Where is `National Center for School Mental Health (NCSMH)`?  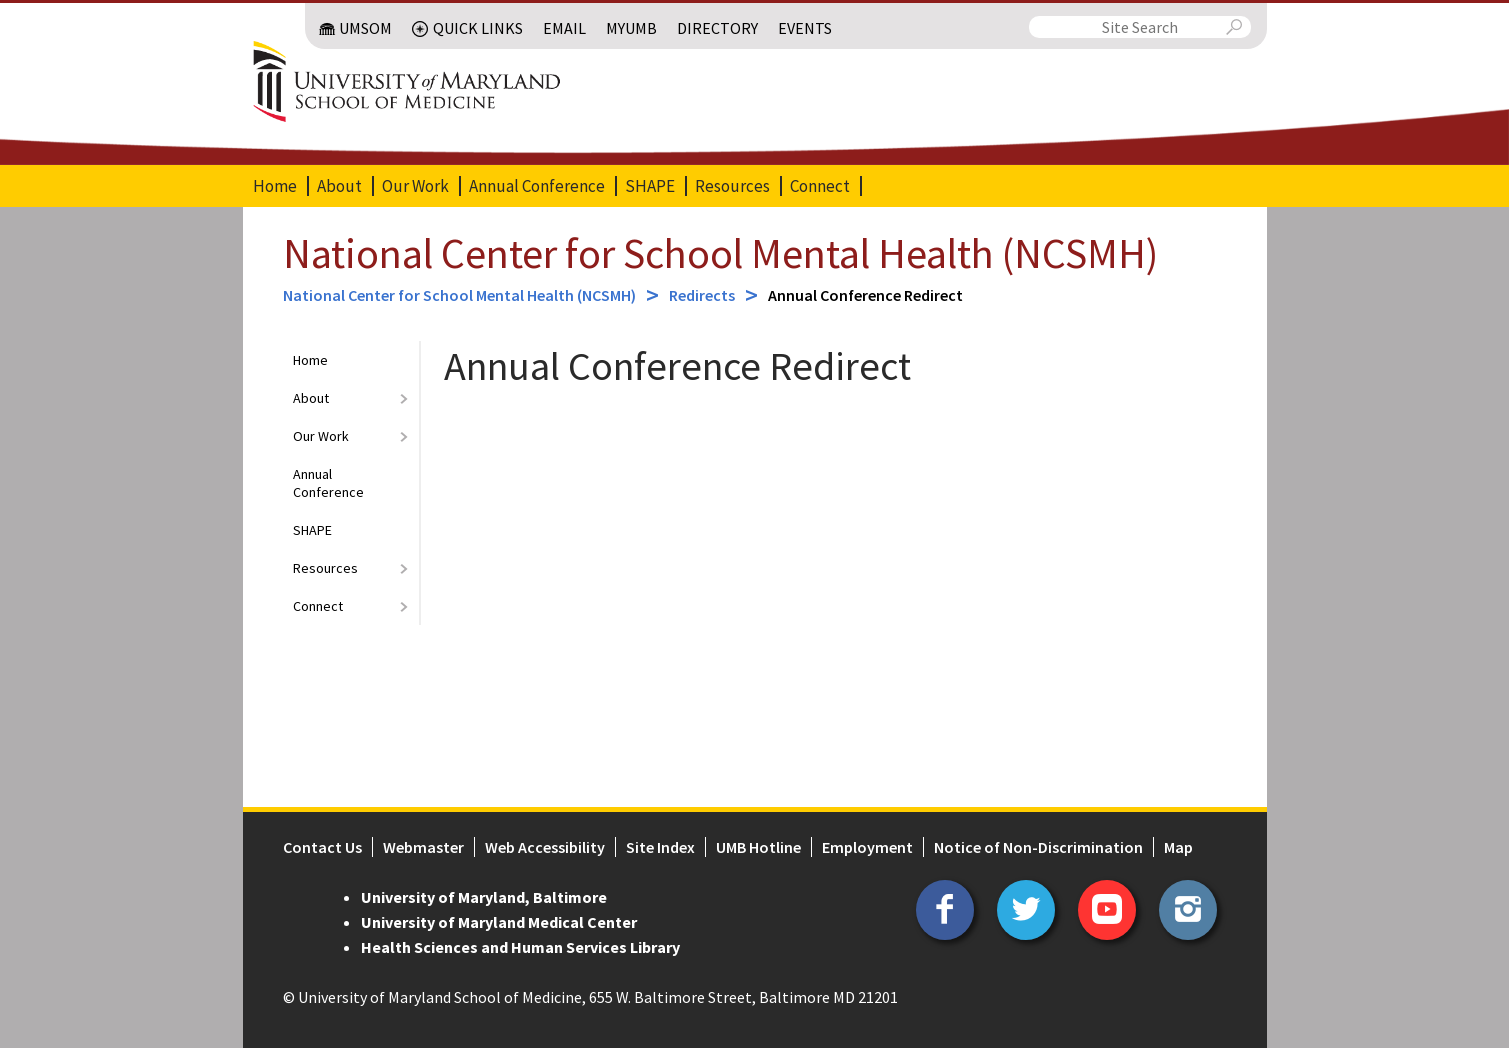 National Center for School Mental Health (NCSMH) is located at coordinates (720, 253).